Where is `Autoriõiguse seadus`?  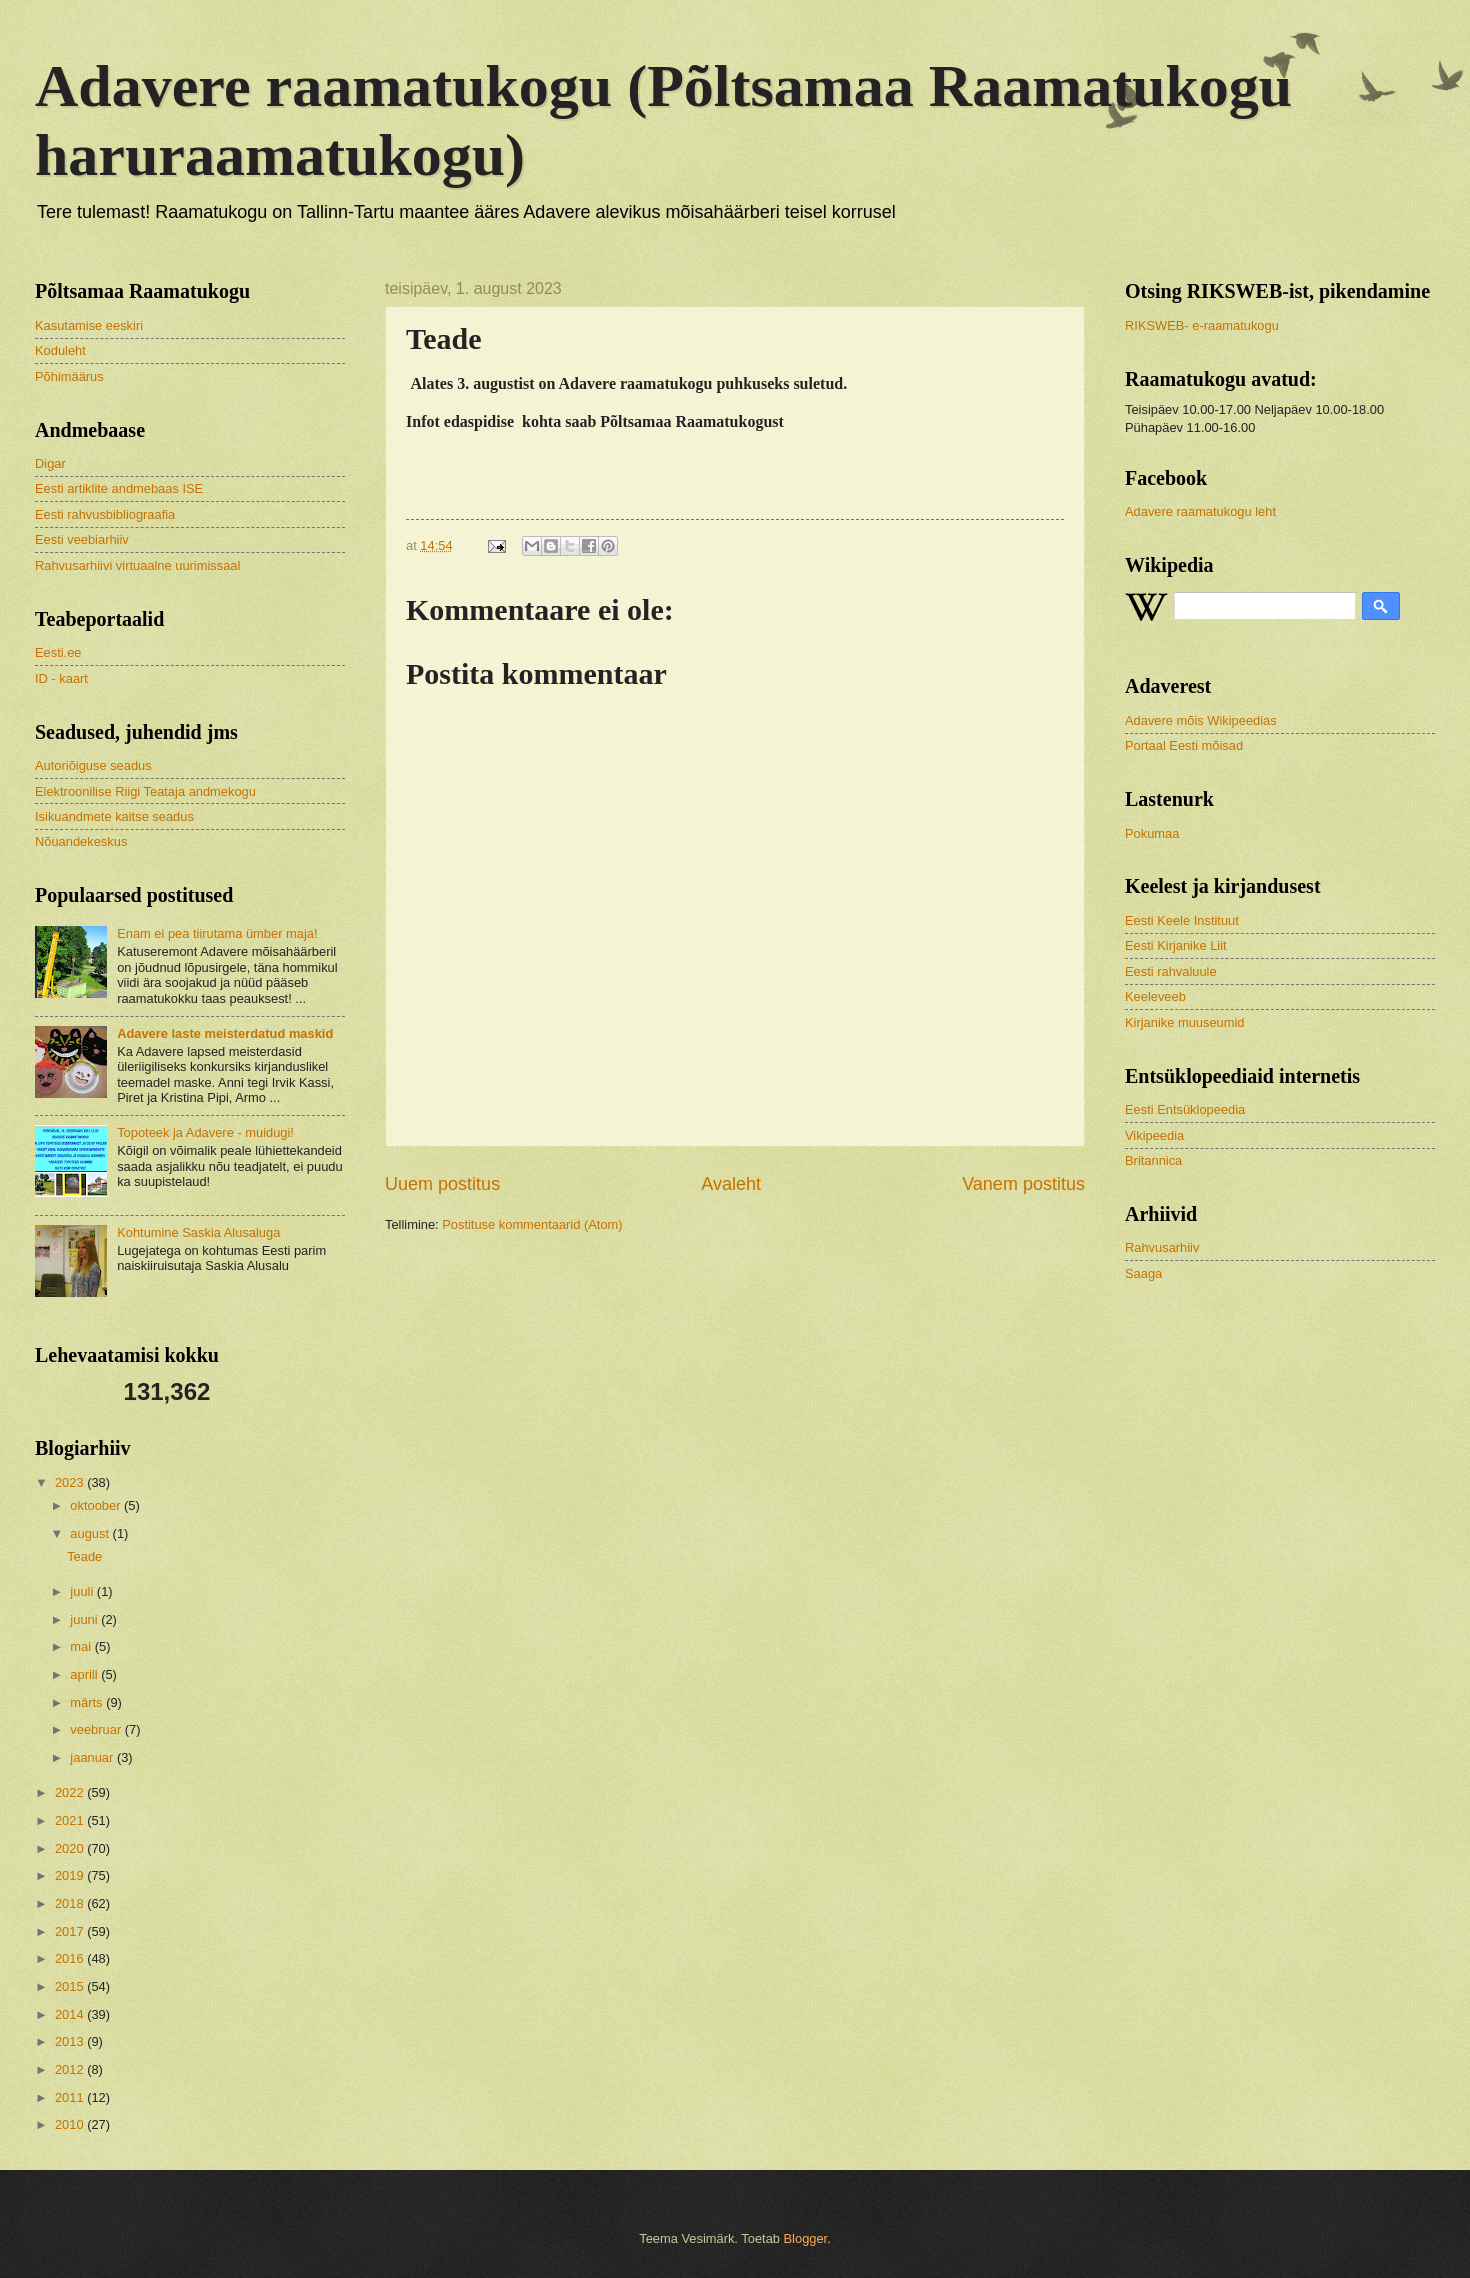
Autoriõiguse seadus is located at coordinates (93, 765).